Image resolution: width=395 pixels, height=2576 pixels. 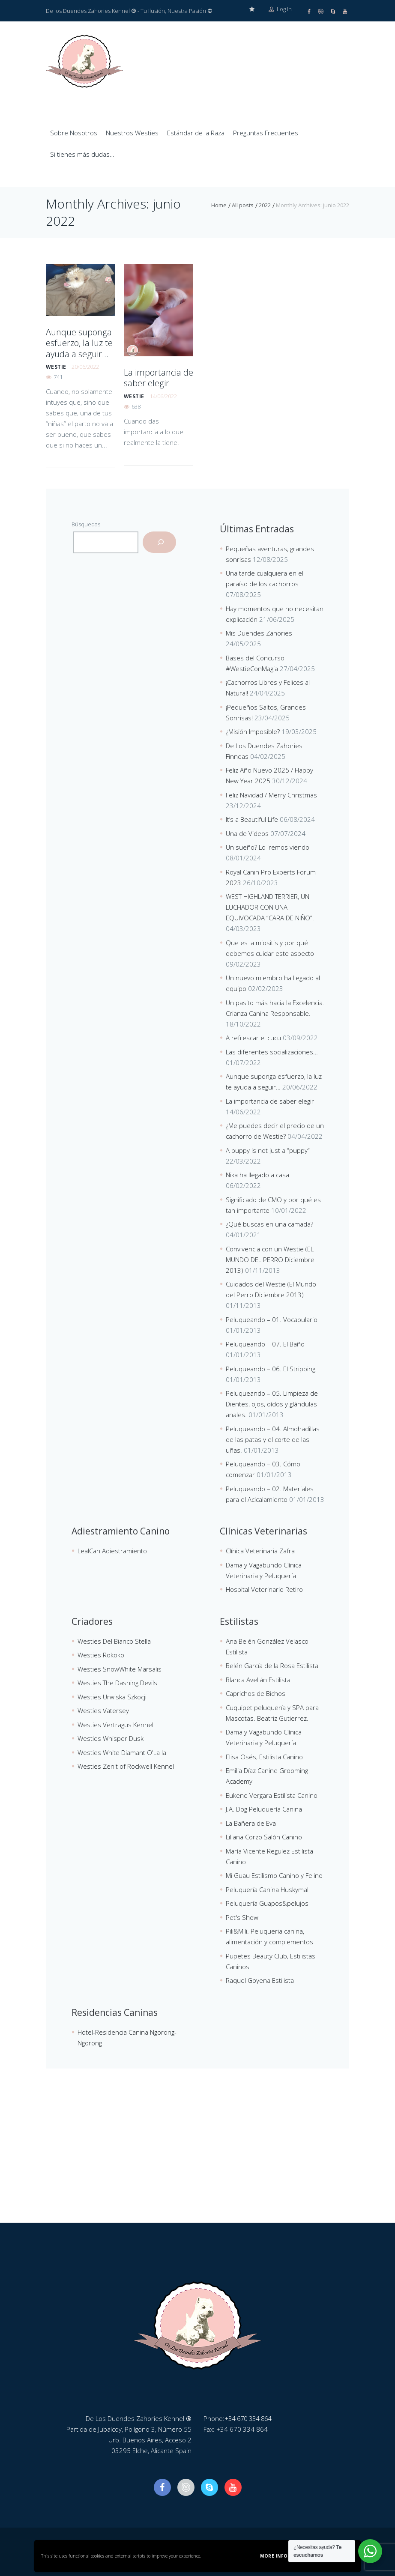 I want to click on Peluquería Canina Huskymal, so click(x=267, y=1889).